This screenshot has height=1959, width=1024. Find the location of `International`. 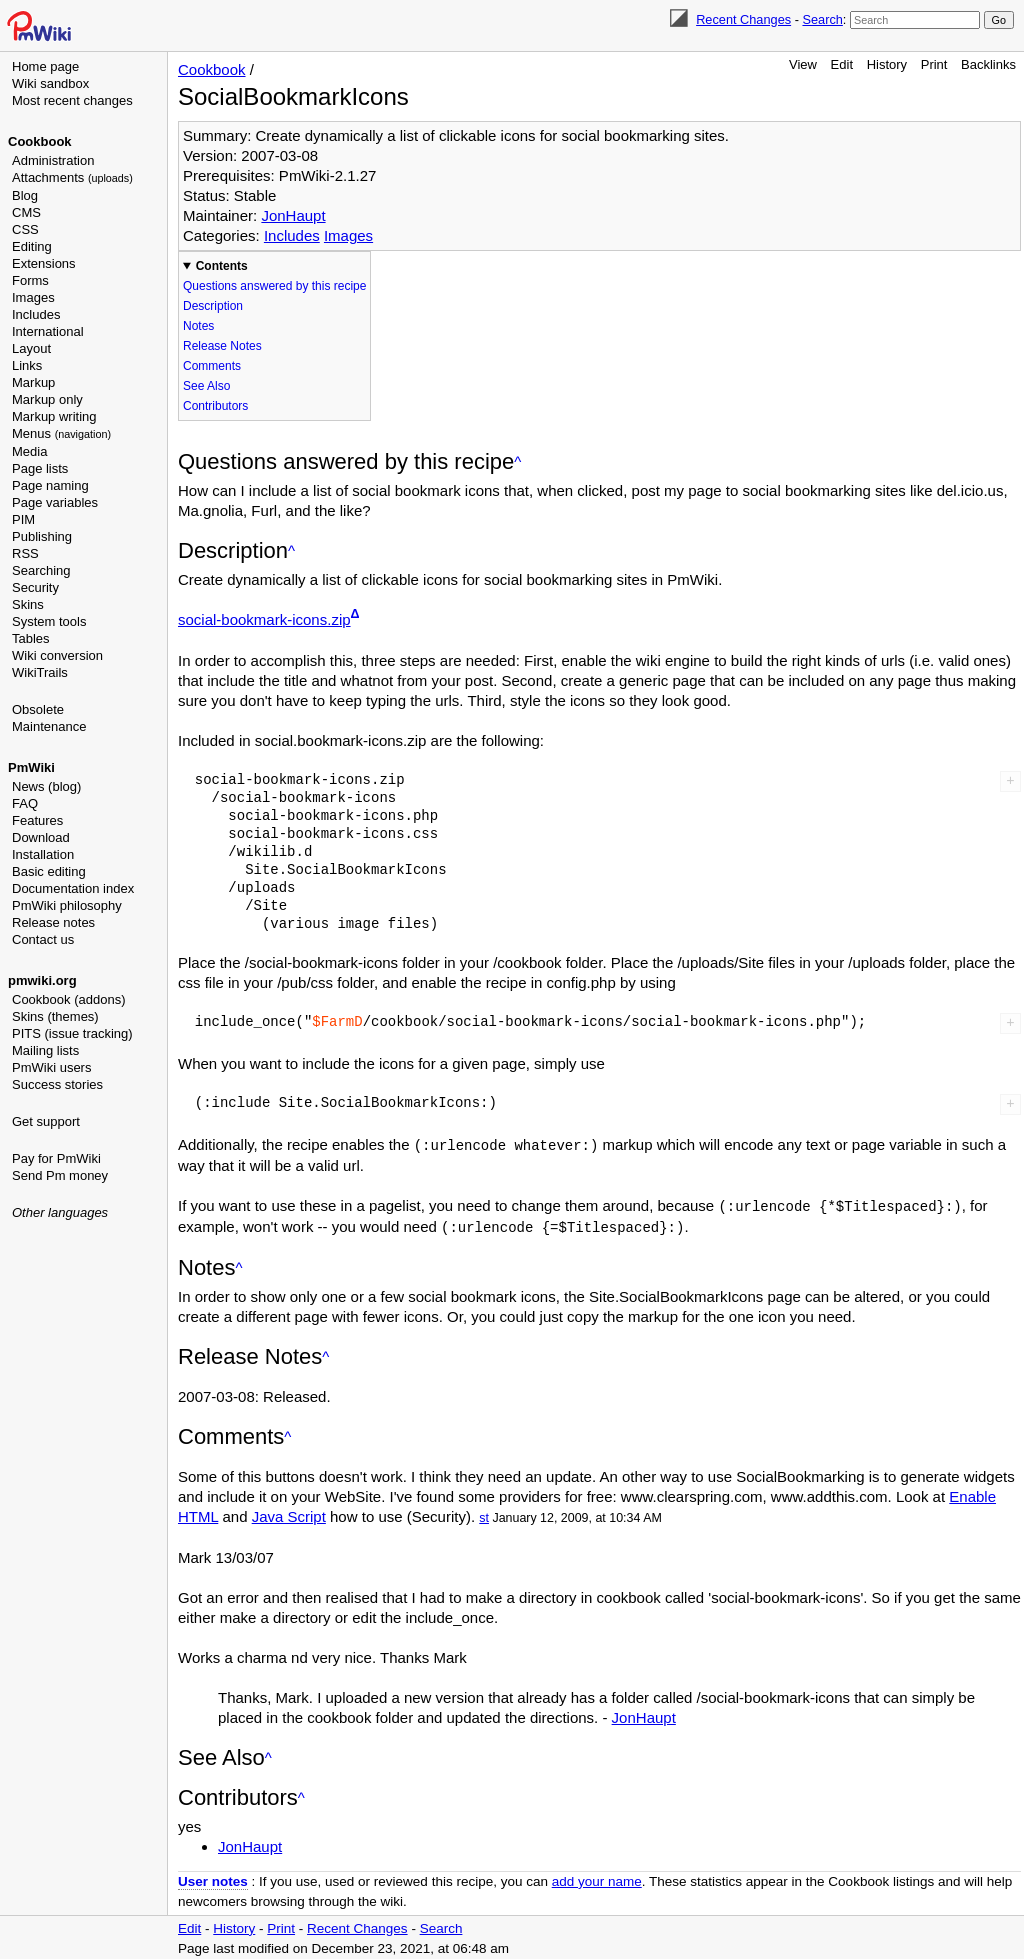

International is located at coordinates (48, 331).